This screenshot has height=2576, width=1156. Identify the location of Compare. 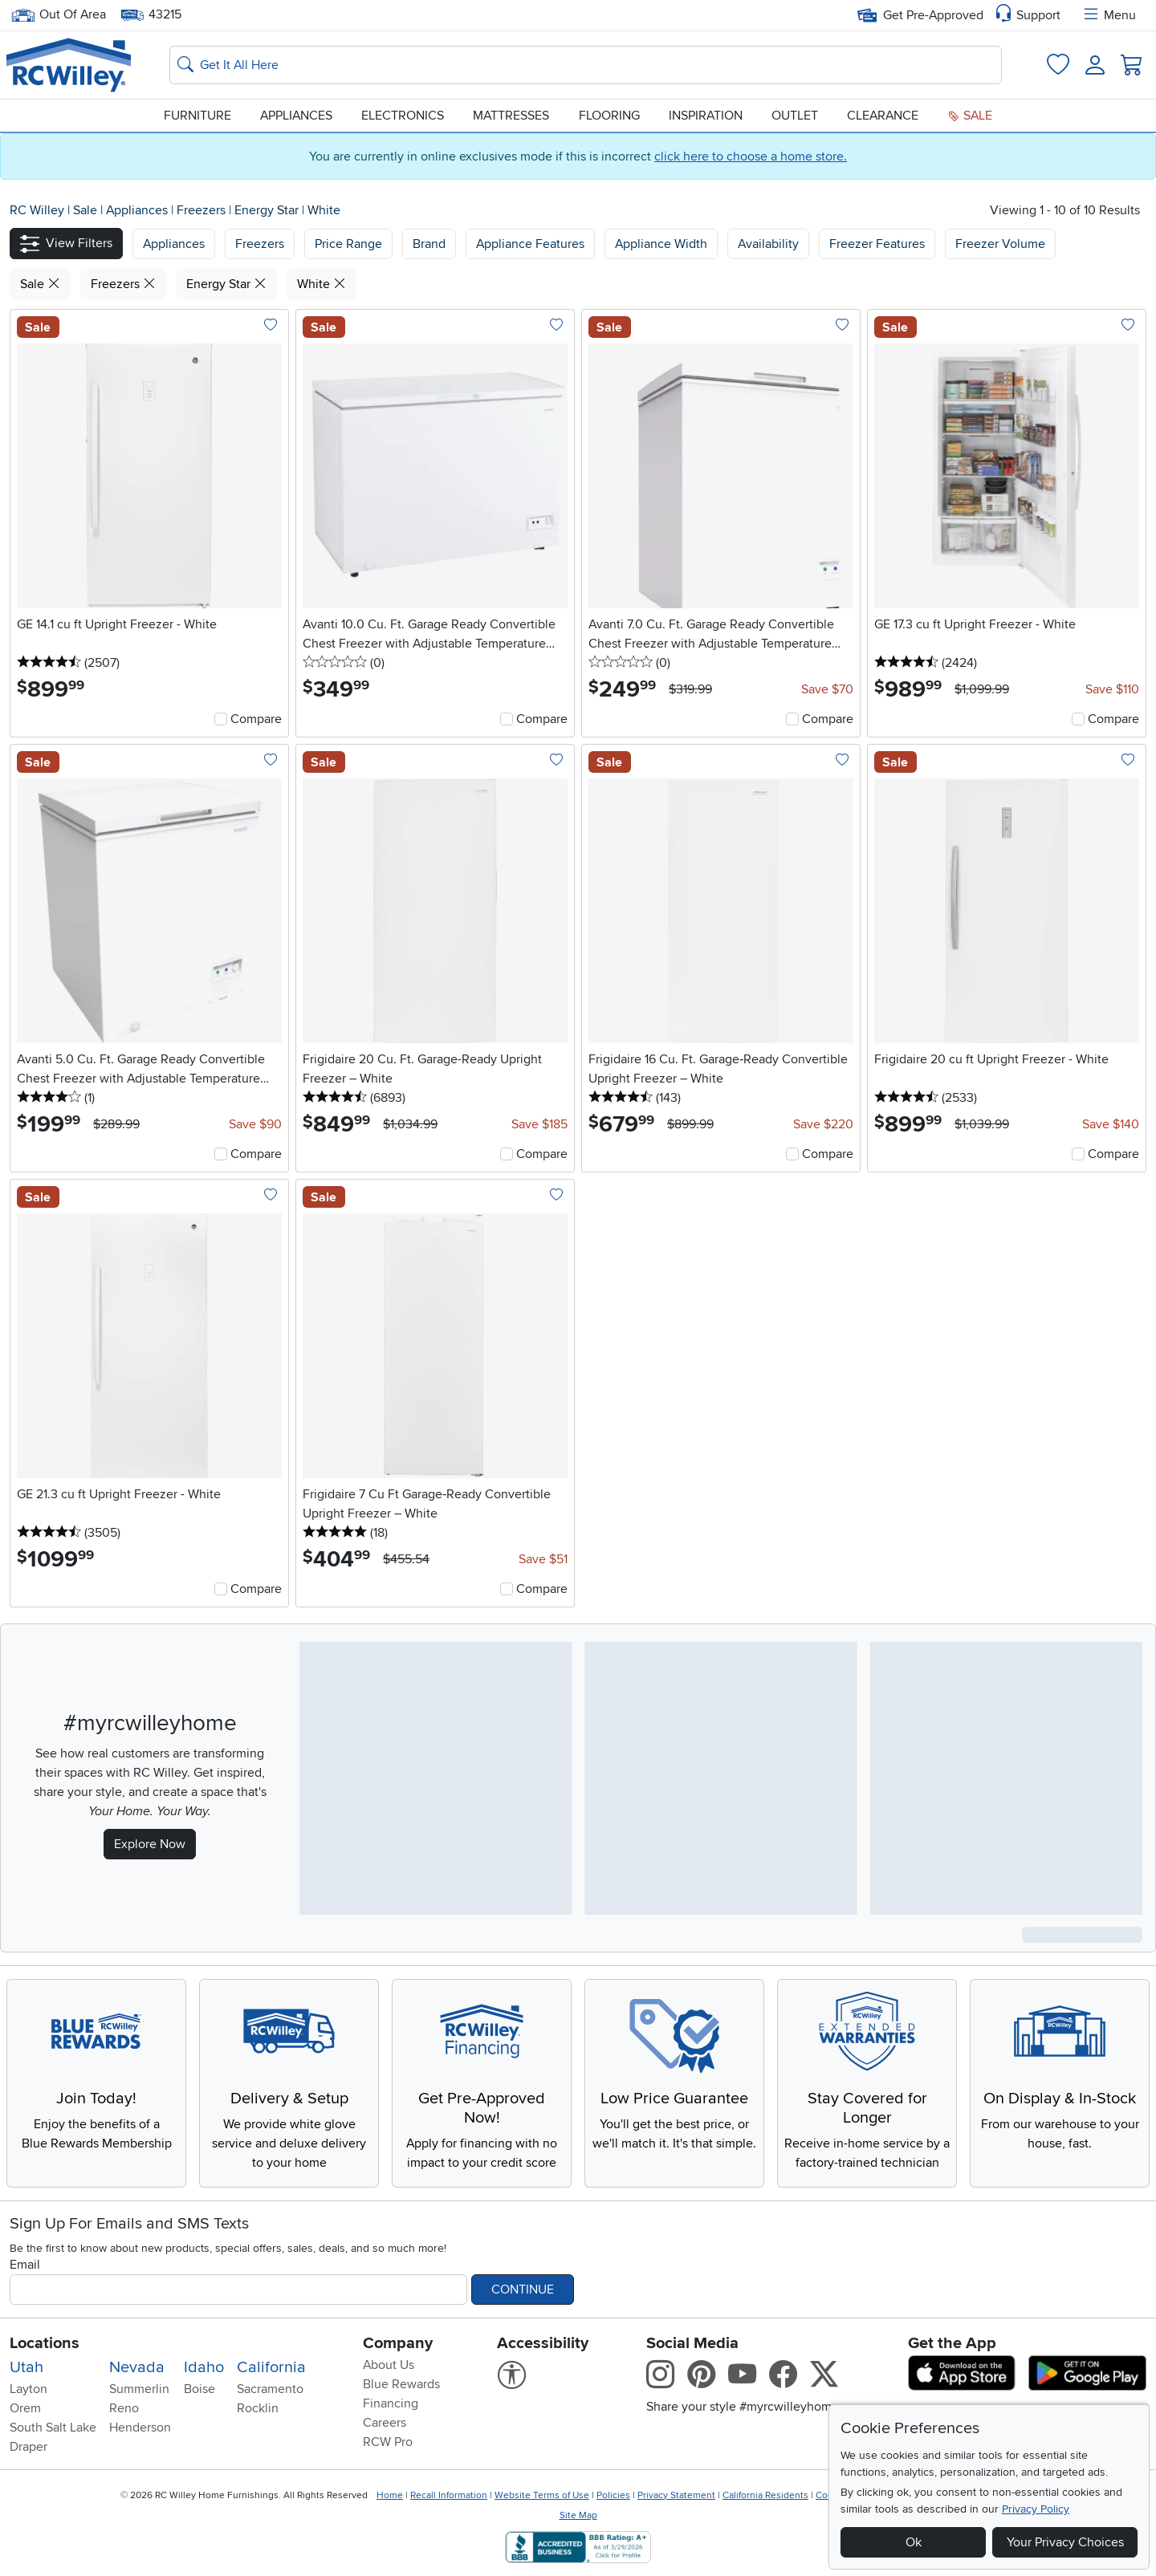
(256, 719).